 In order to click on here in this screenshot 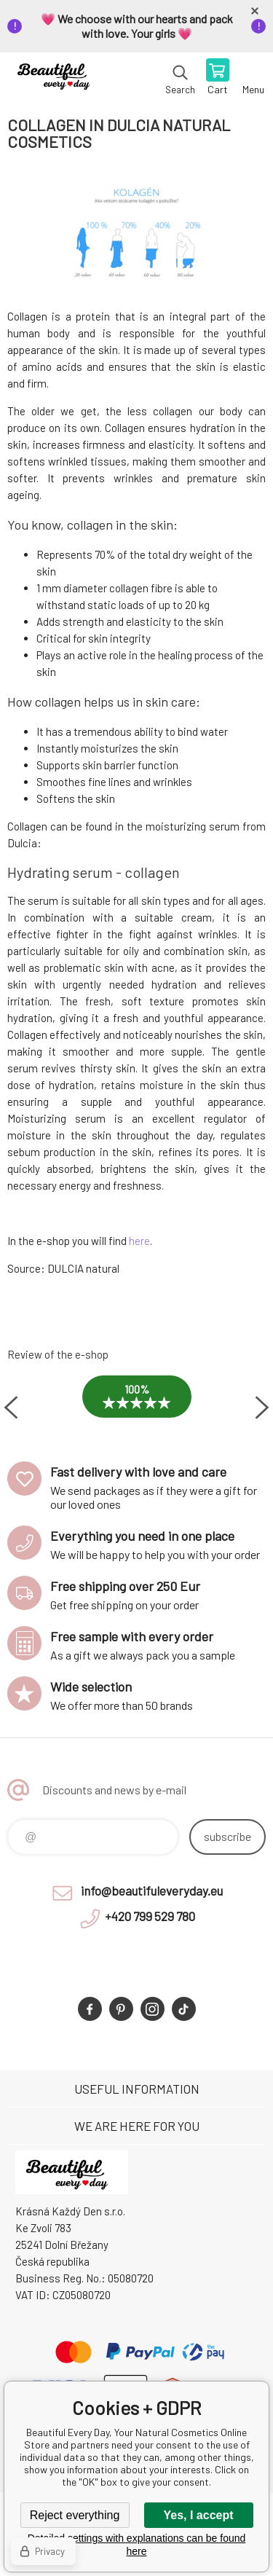, I will do `click(139, 1240)`.